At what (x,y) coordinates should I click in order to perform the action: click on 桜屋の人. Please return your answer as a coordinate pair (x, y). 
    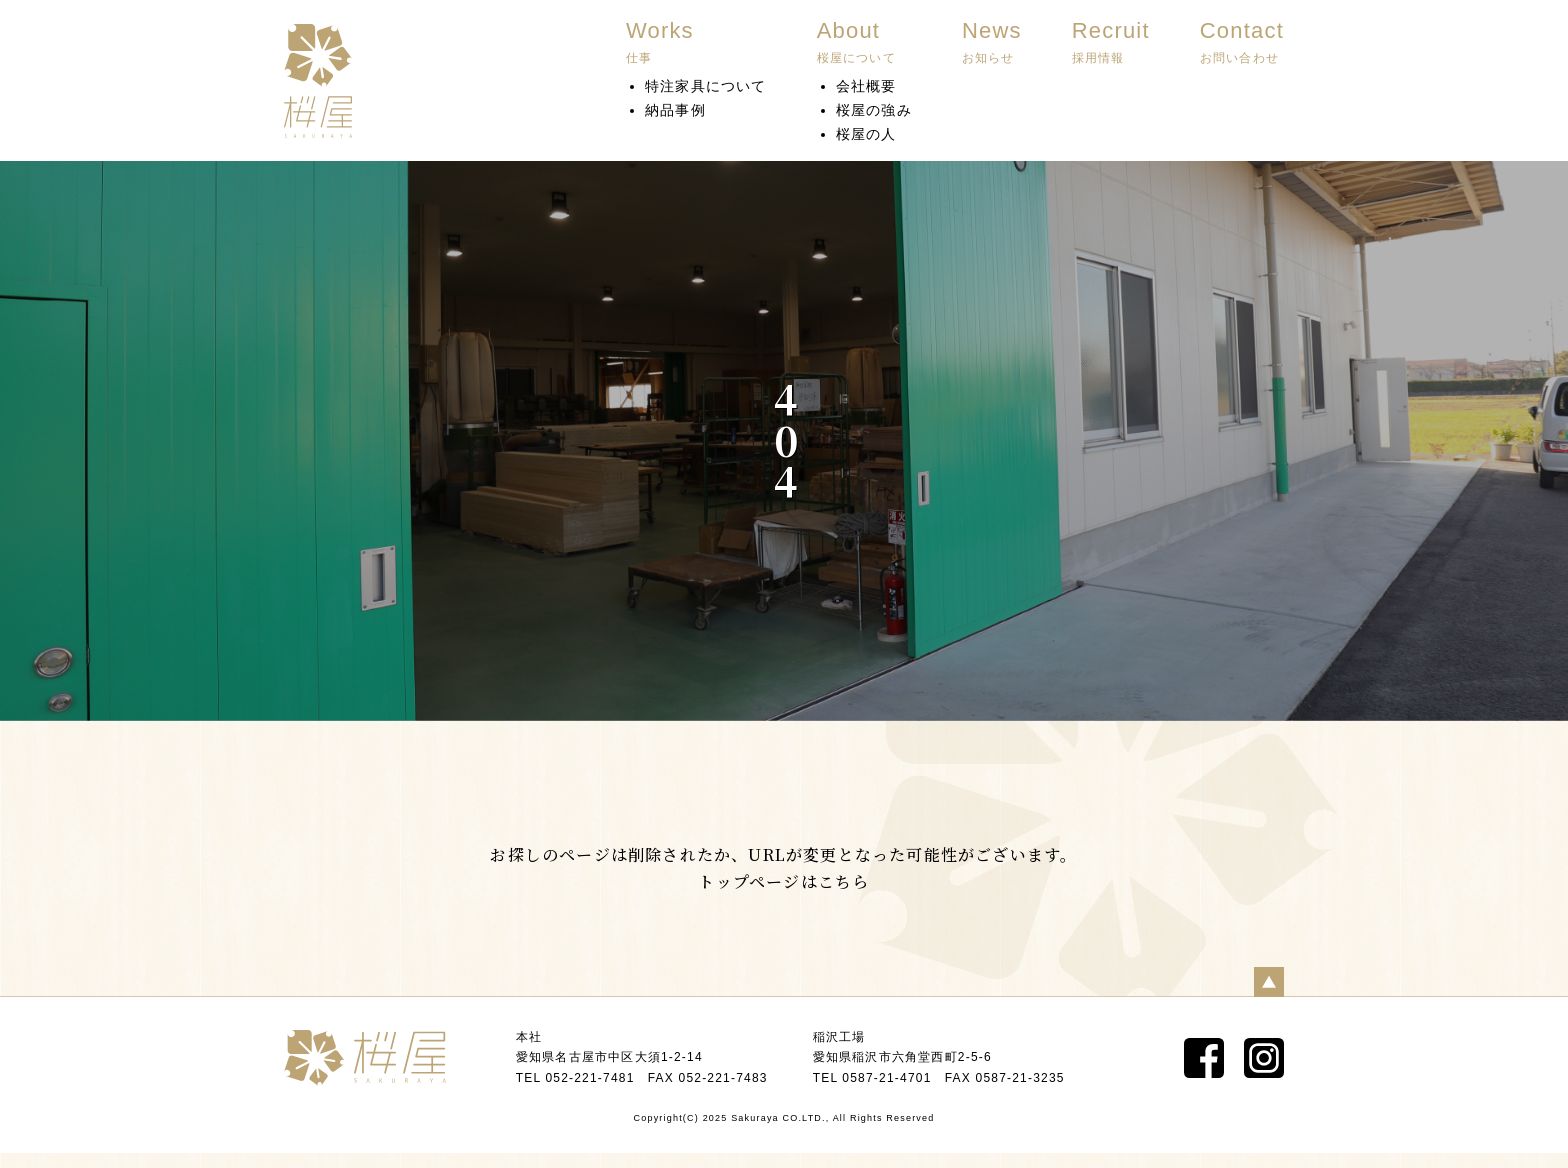
    Looking at the image, I should click on (866, 134).